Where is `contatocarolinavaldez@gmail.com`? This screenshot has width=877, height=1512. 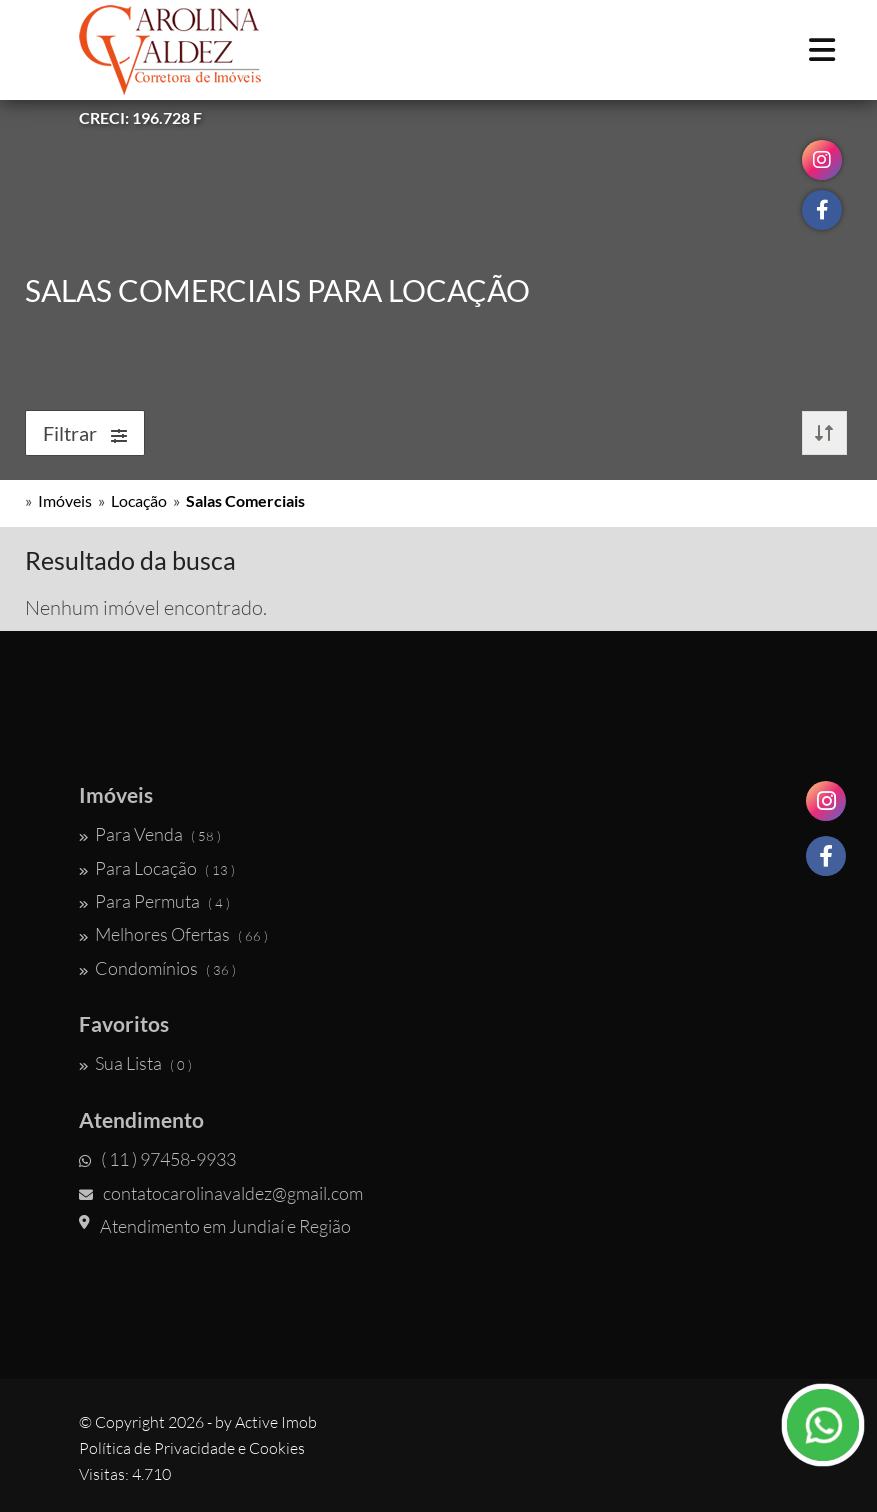 contatocarolinavaldez@gmail.com is located at coordinates (221, 1193).